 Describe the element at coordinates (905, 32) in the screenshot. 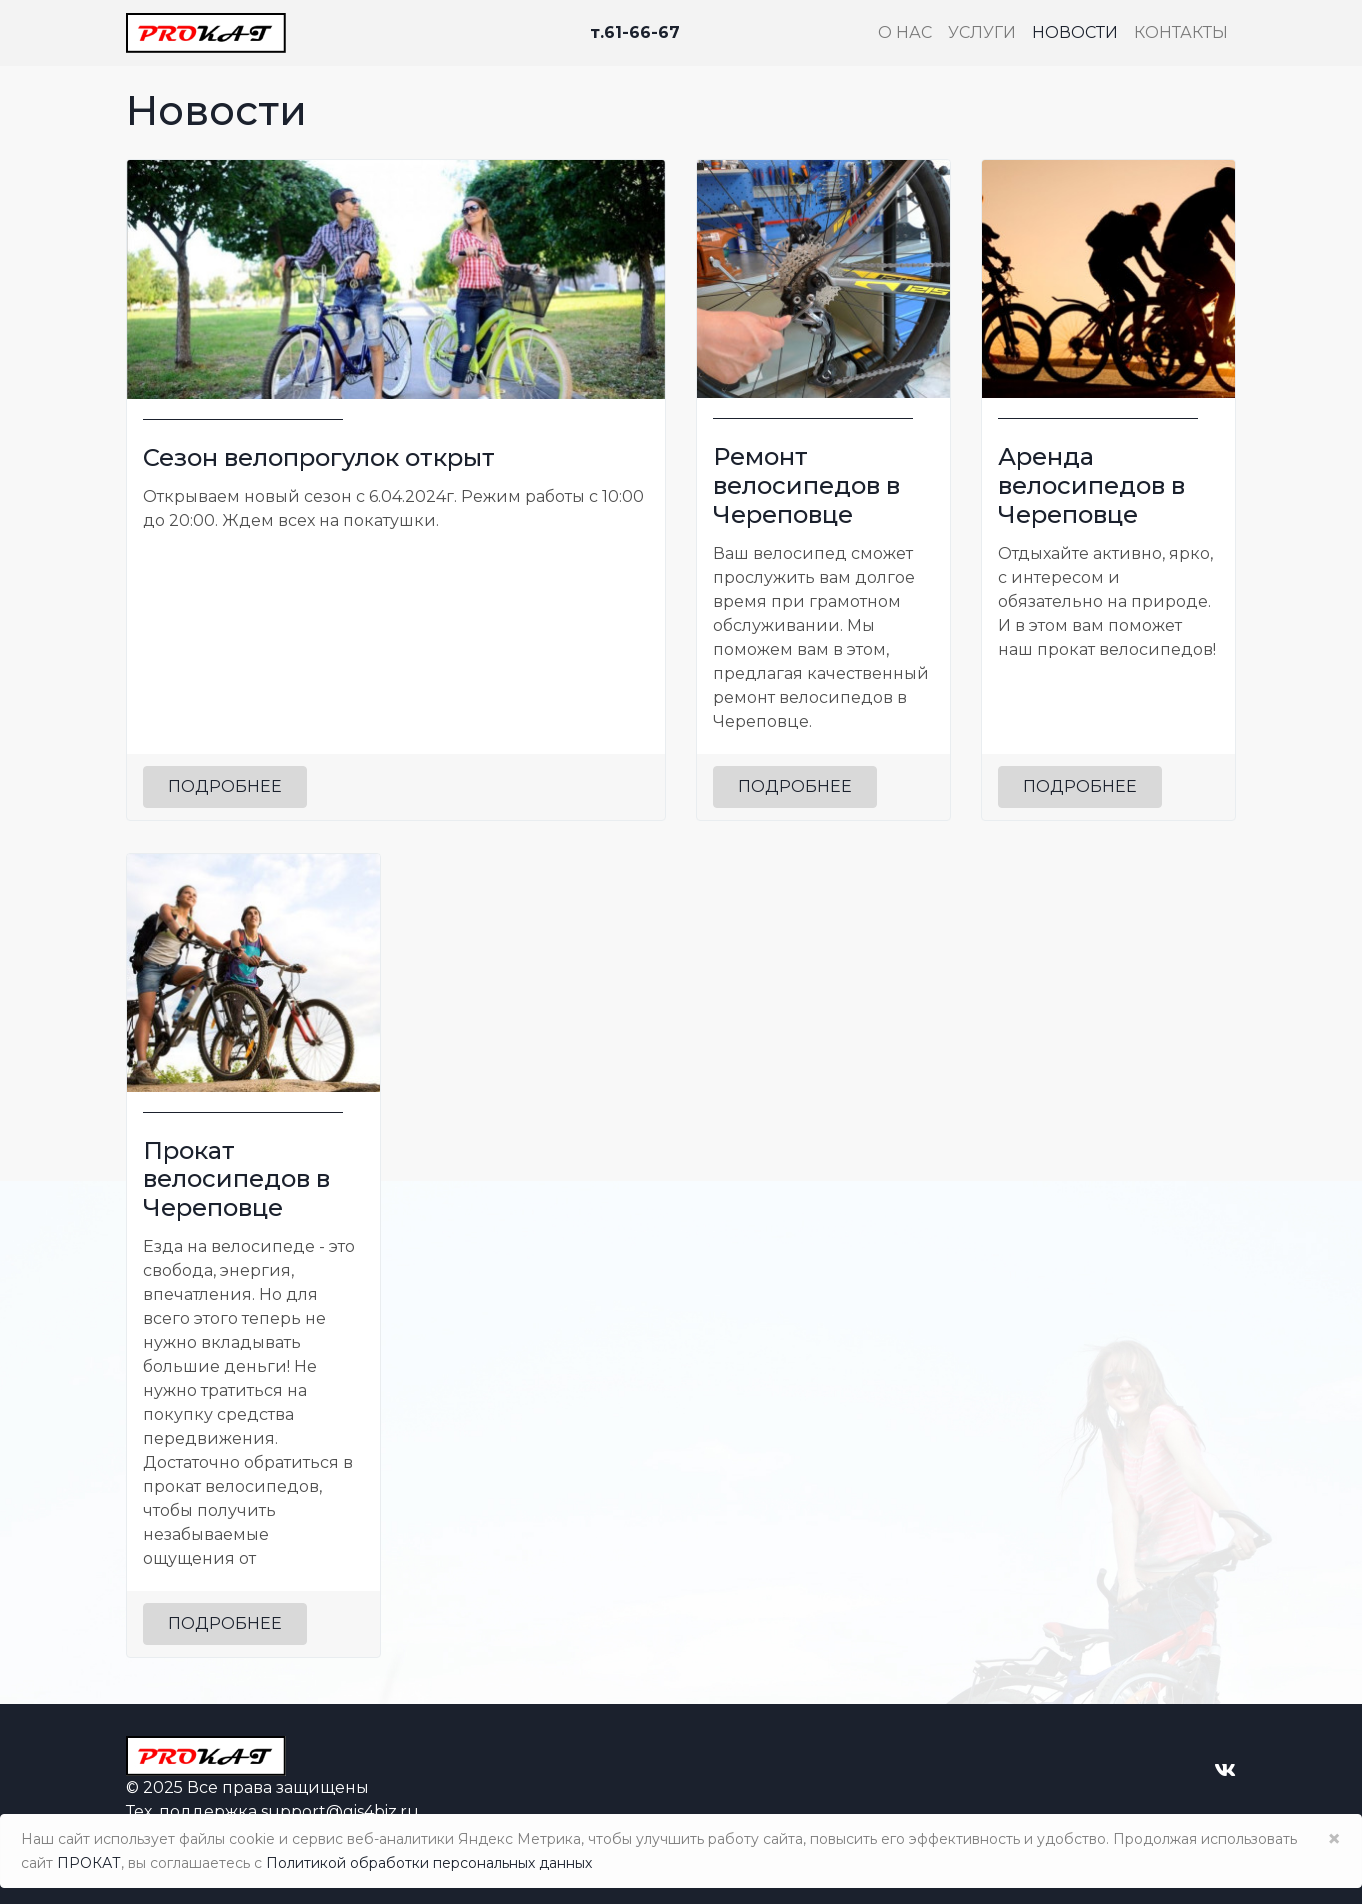

I see `О нас` at that location.